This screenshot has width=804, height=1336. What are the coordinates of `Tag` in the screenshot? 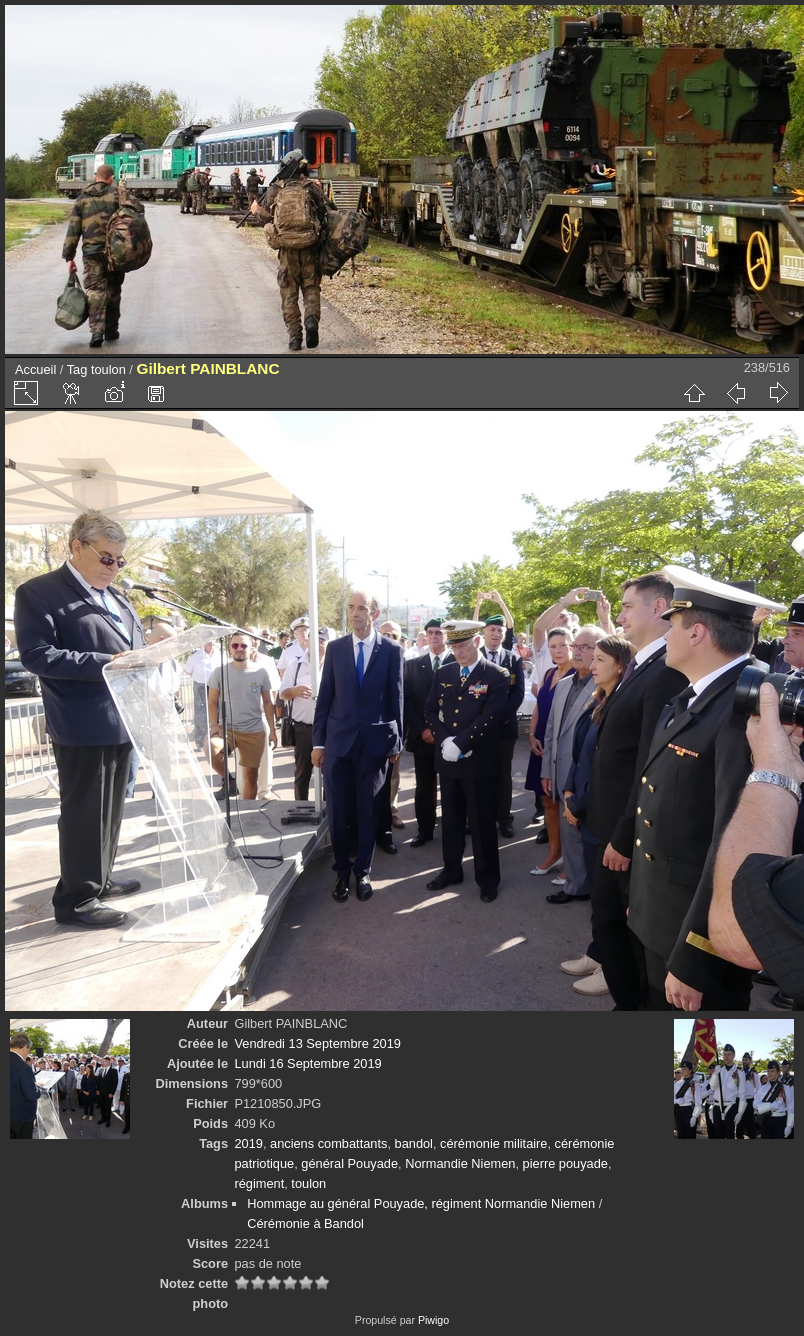 It's located at (77, 369).